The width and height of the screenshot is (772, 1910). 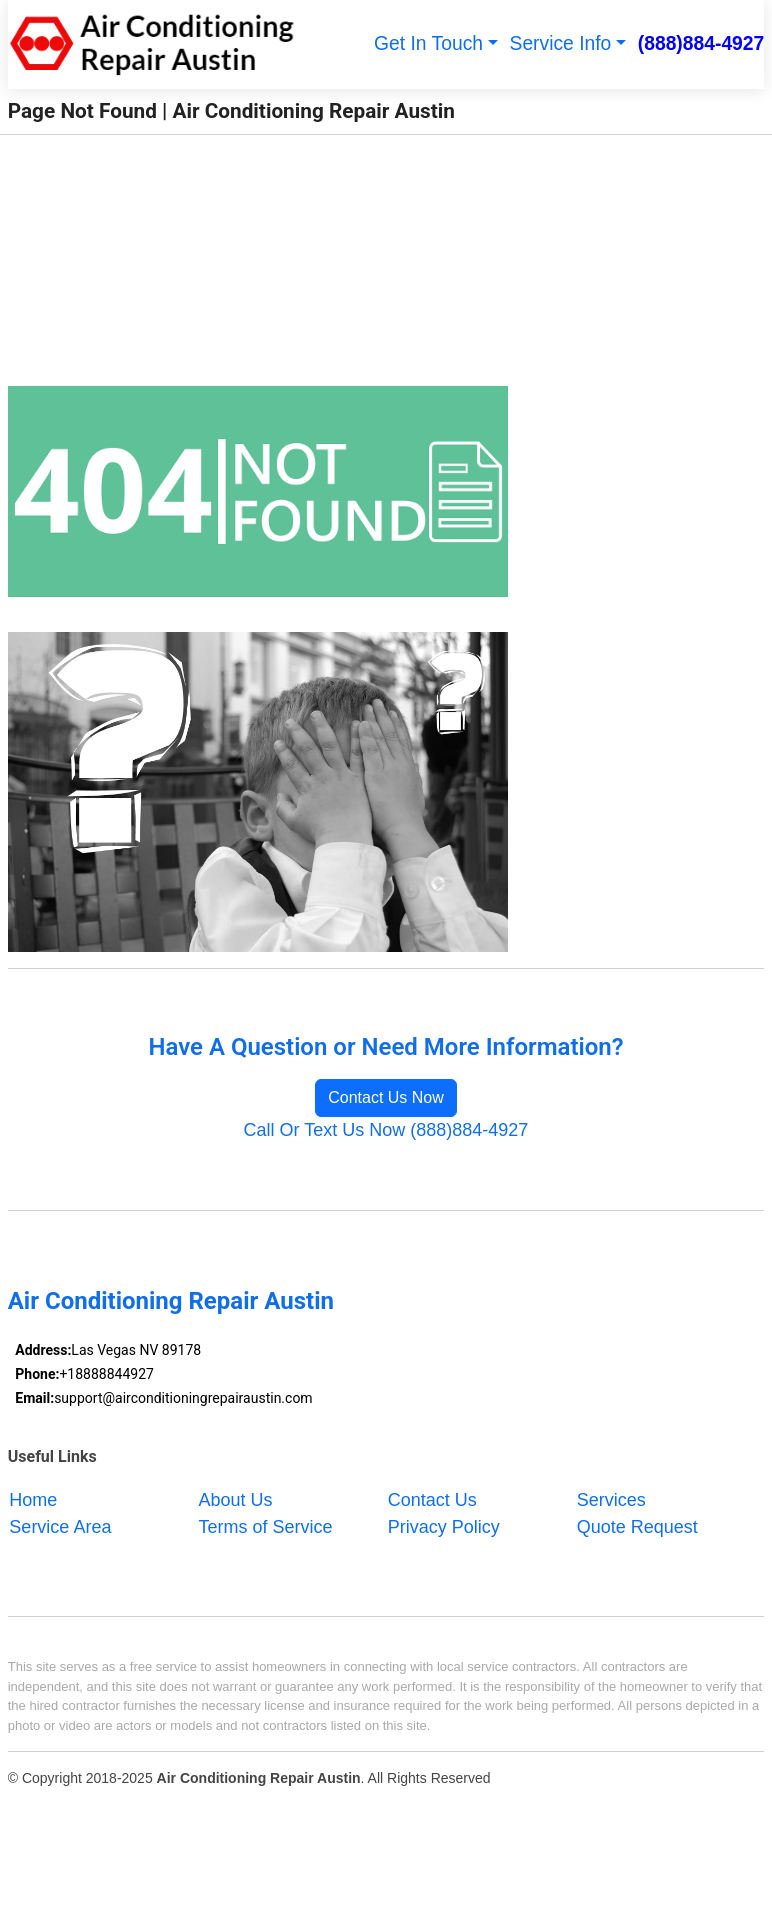 What do you see at coordinates (444, 1526) in the screenshot?
I see `Privacy Policy` at bounding box center [444, 1526].